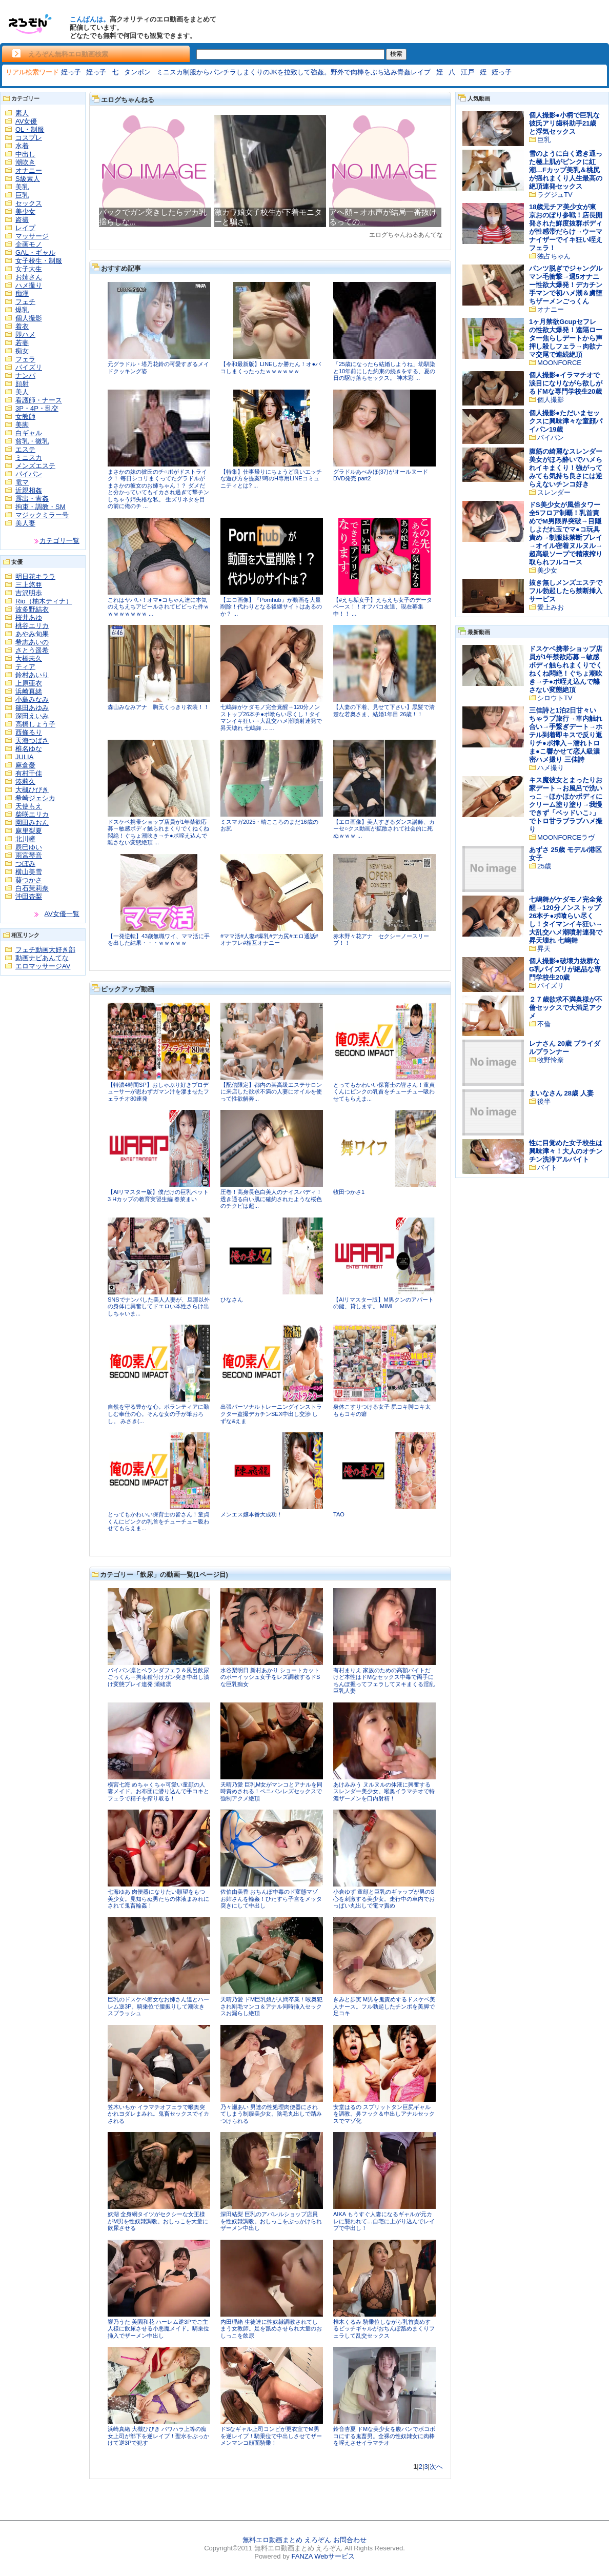 Image resolution: width=609 pixels, height=2576 pixels. What do you see at coordinates (271, 717) in the screenshot?
I see `七嶋舞がケダモノ完全覚醒→120分ノンストップ26本チ●ポ喰らい尽くし！タイマンイキ狂い→大乱交ハメ潮噴射連発で昇天壊れ 七嶋舞 ... ...` at bounding box center [271, 717].